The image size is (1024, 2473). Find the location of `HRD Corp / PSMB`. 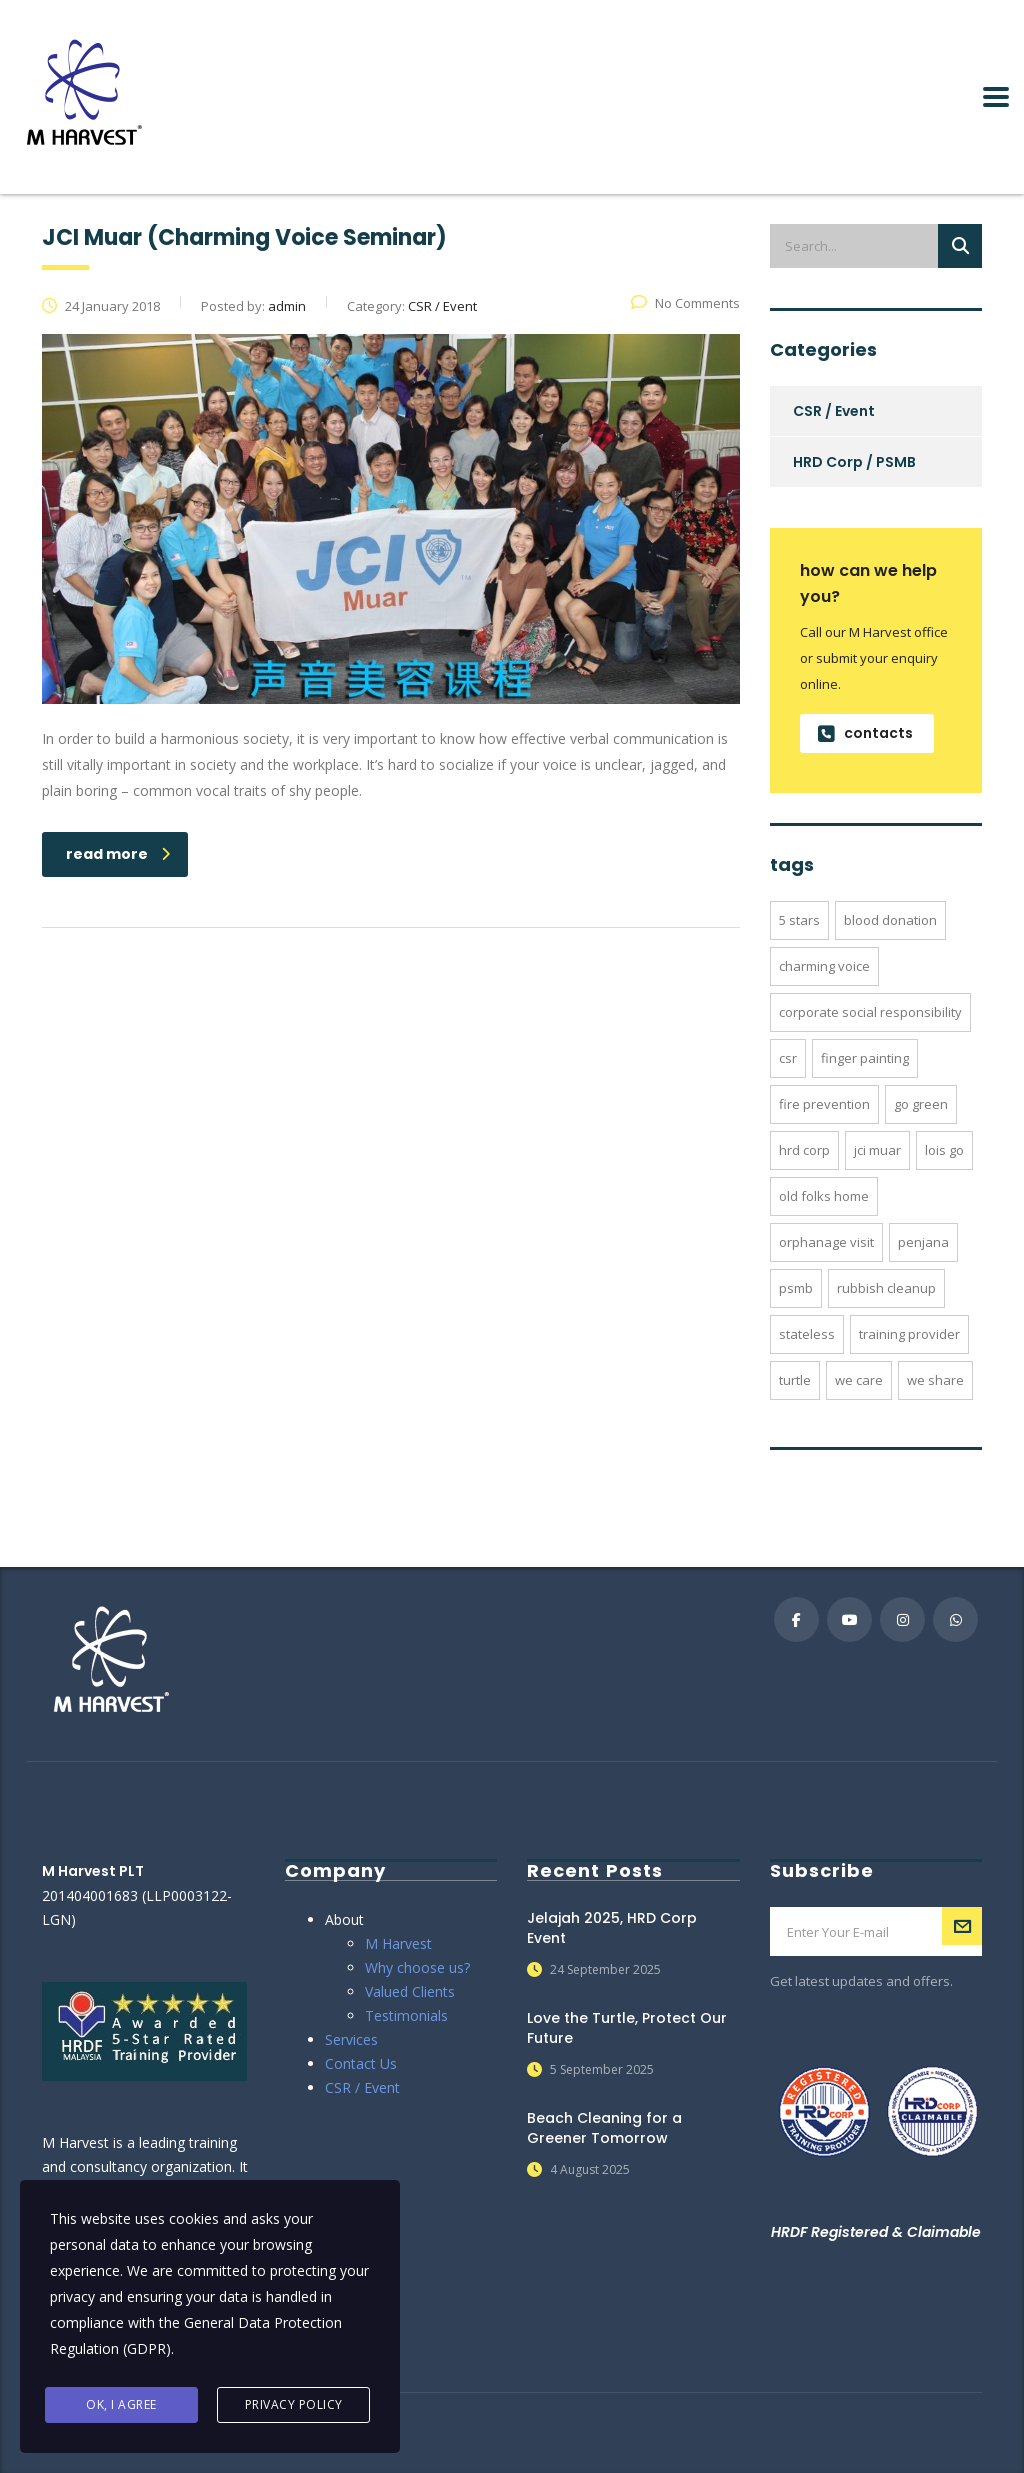

HRD Corp / PSMB is located at coordinates (854, 462).